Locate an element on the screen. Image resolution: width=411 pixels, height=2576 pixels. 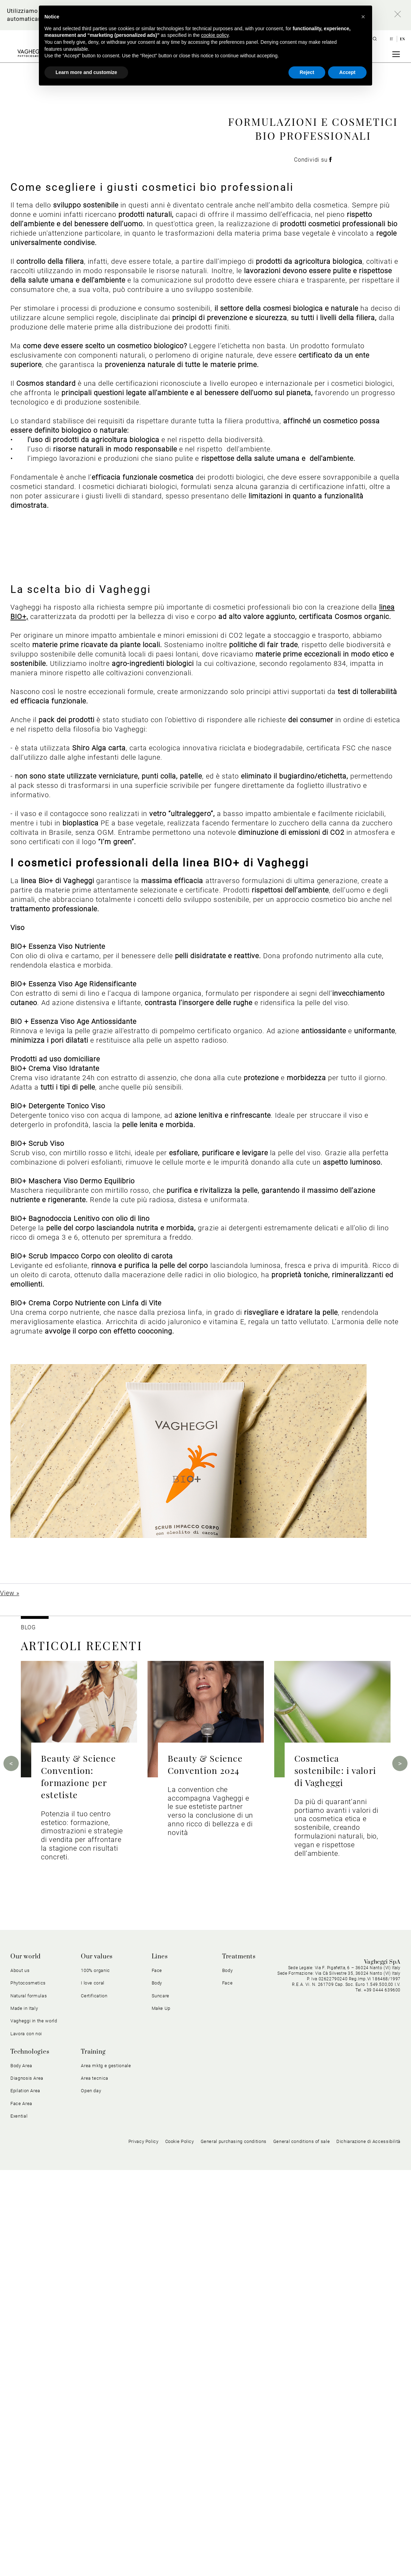
Cookie Policy is located at coordinates (179, 2547).